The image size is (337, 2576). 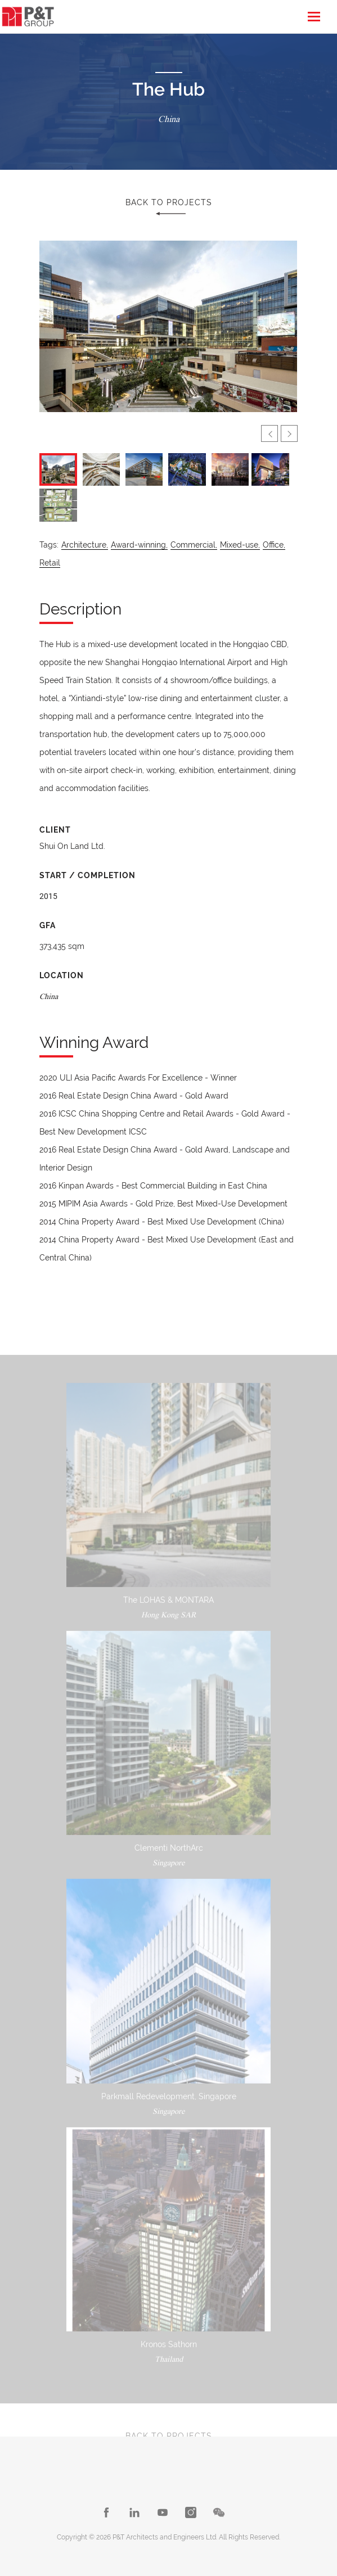 What do you see at coordinates (274, 544) in the screenshot?
I see `Office,` at bounding box center [274, 544].